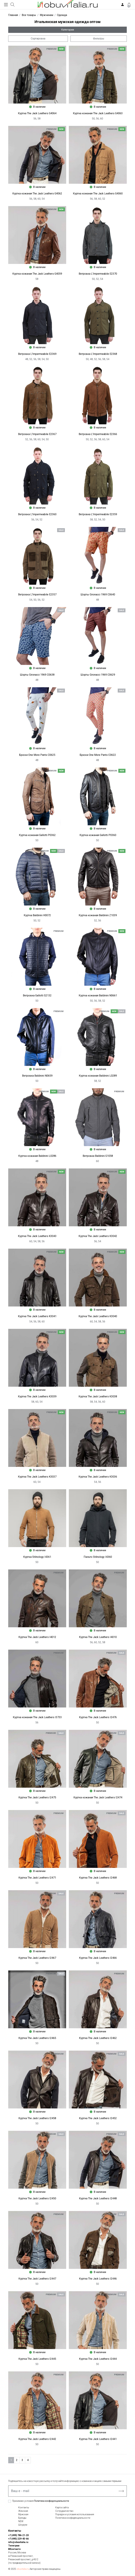 The width and height of the screenshot is (135, 2576). What do you see at coordinates (18, 2542) in the screenshot?
I see `info@obuvitalia.ru` at bounding box center [18, 2542].